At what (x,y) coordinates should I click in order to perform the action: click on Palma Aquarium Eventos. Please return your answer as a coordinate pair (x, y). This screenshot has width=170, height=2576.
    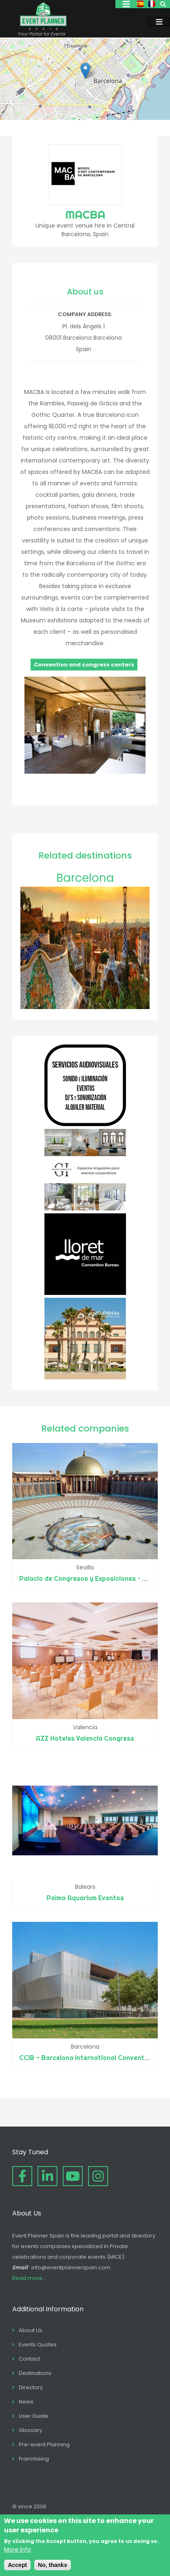
    Looking at the image, I should click on (85, 1898).